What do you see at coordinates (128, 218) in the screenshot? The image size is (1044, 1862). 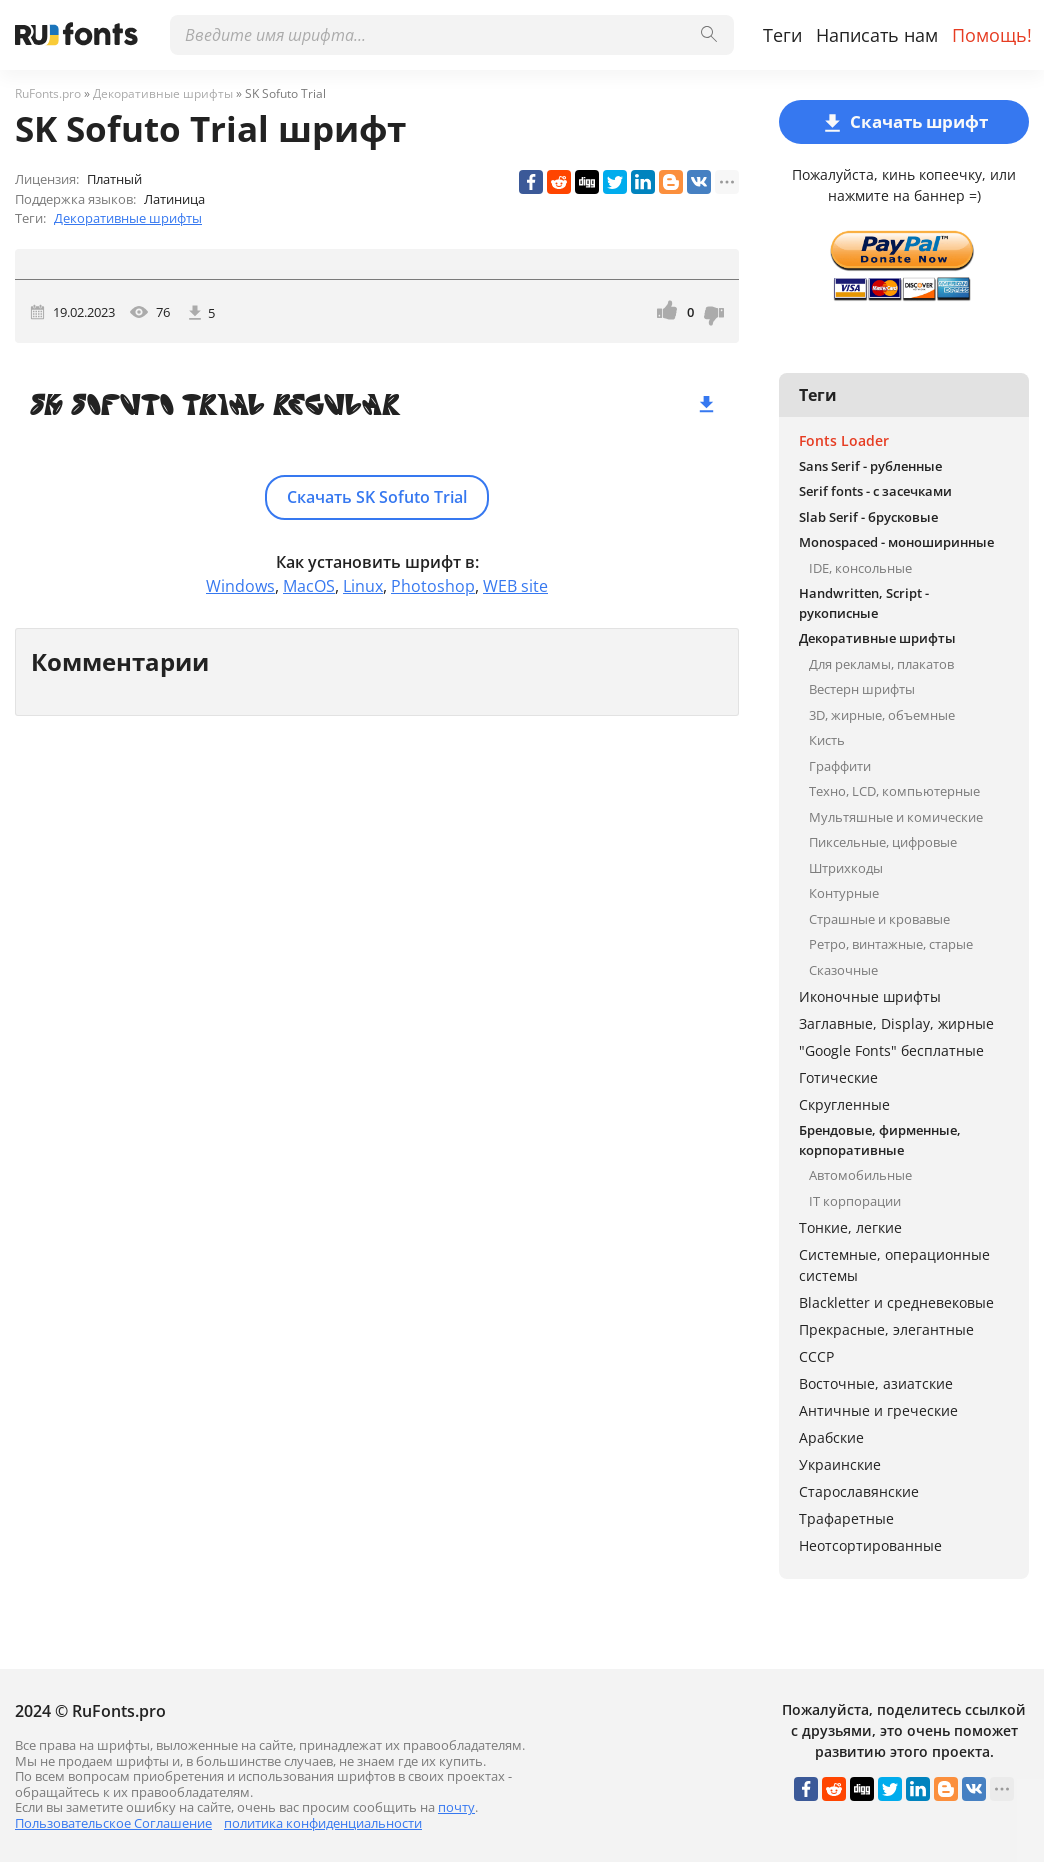 I see `Декоративные шрифты` at bounding box center [128, 218].